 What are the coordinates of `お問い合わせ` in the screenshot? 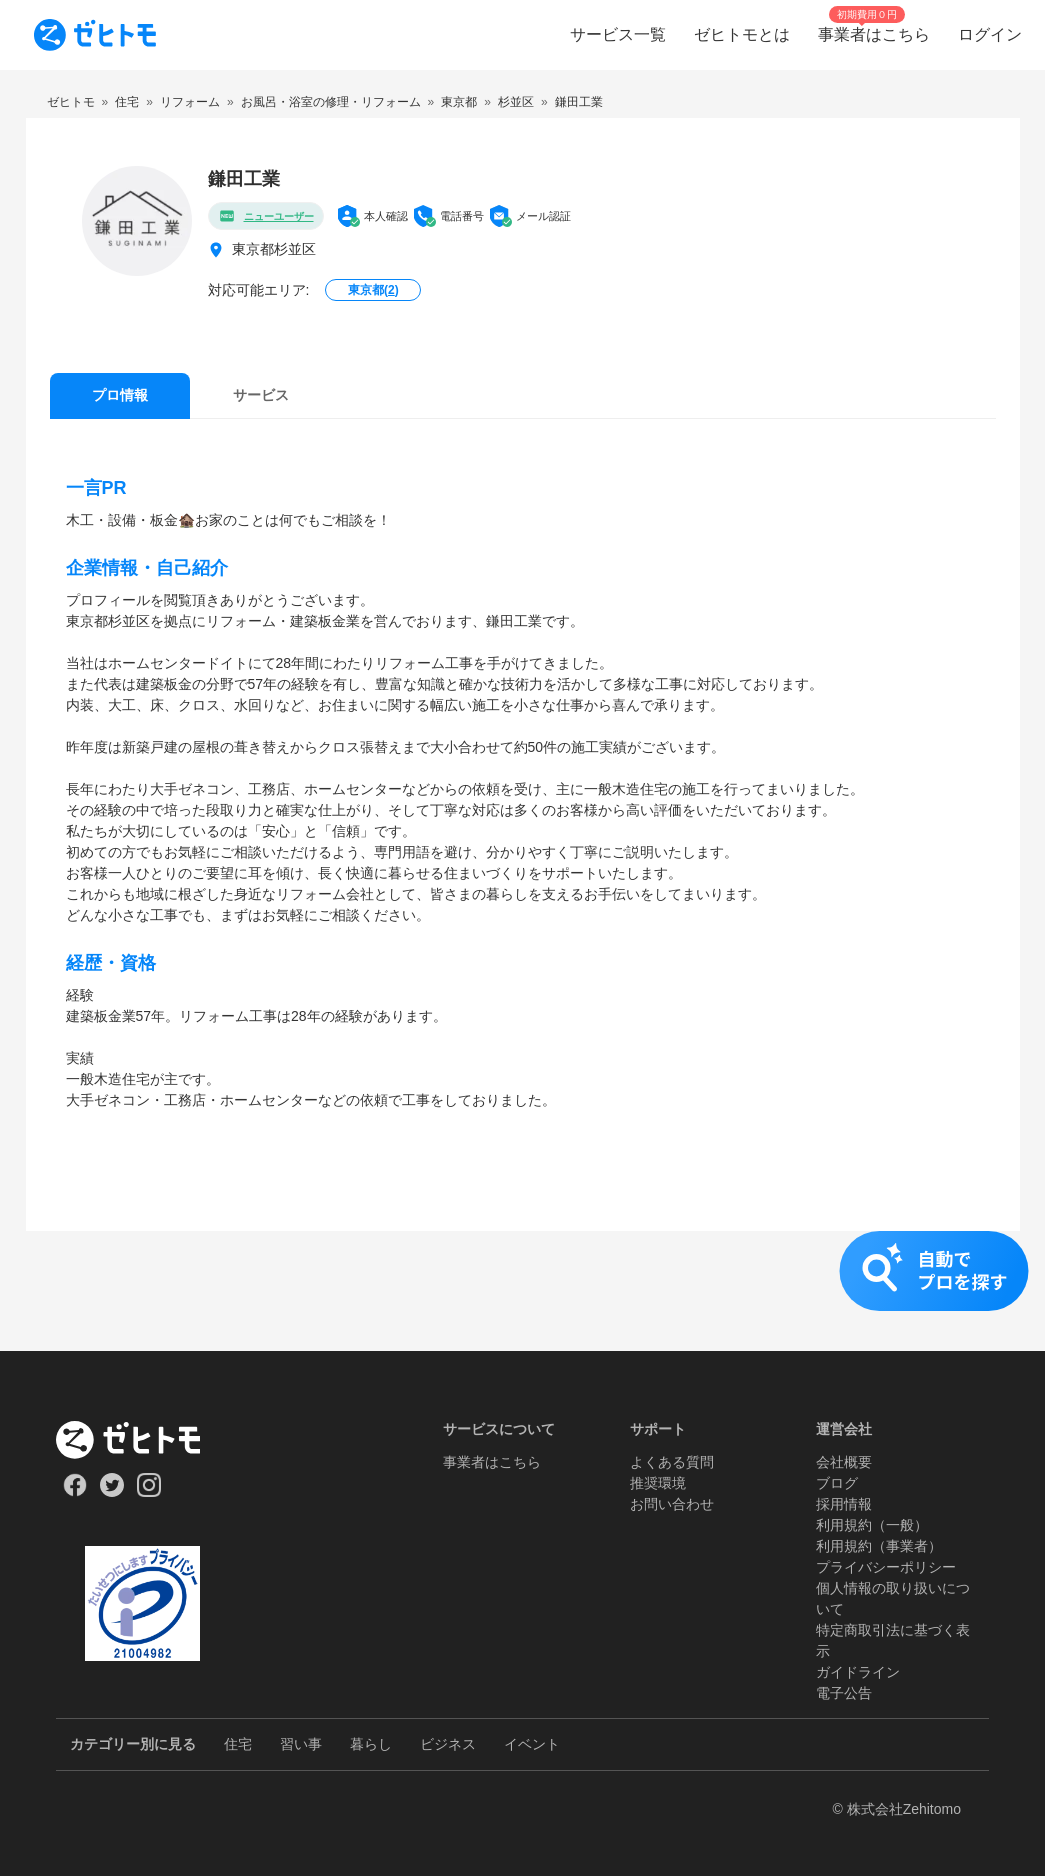 It's located at (672, 1504).